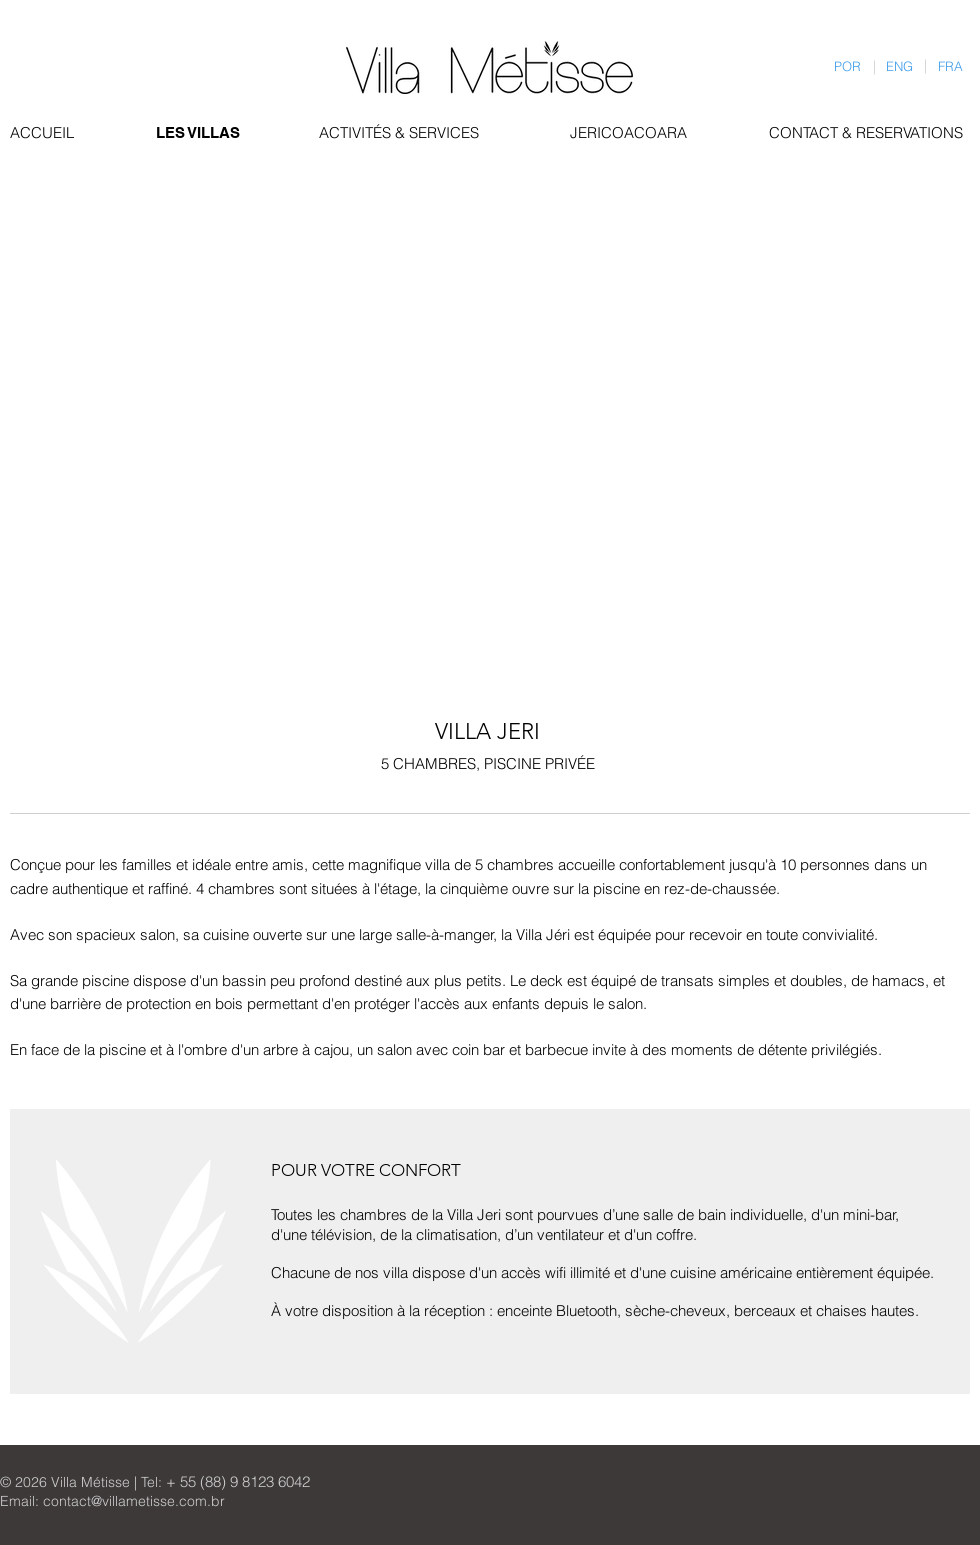 The height and width of the screenshot is (1545, 980). What do you see at coordinates (199, 132) in the screenshot?
I see `[LES VILLAS]` at bounding box center [199, 132].